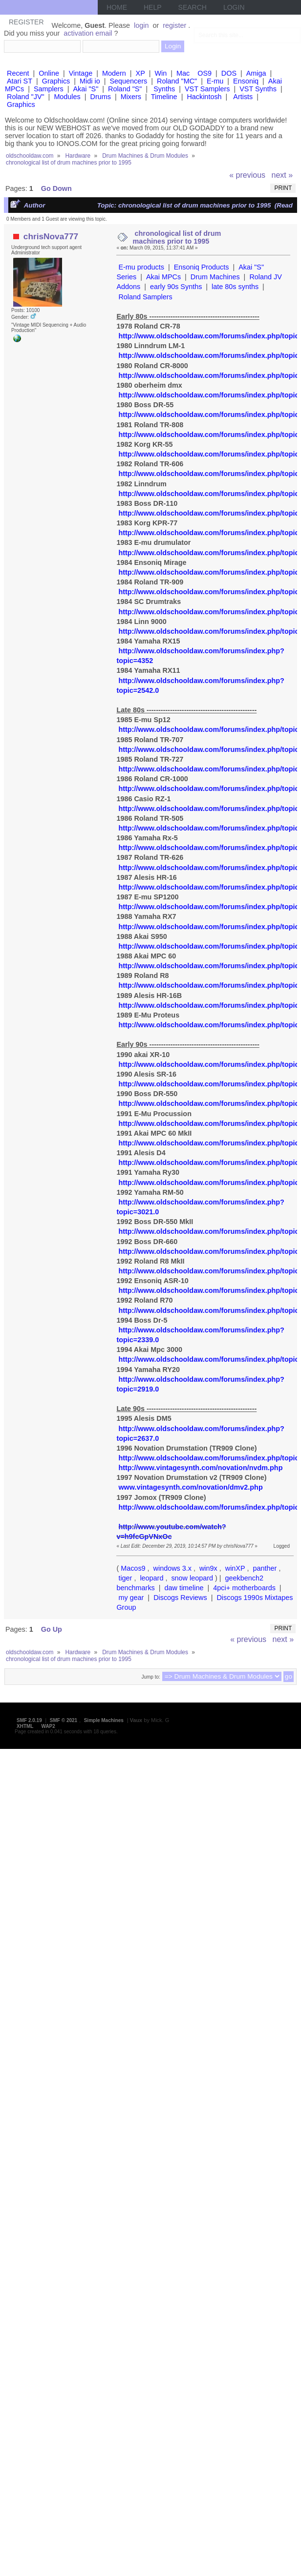 The height and width of the screenshot is (2576, 301). I want to click on Macos9, so click(133, 1568).